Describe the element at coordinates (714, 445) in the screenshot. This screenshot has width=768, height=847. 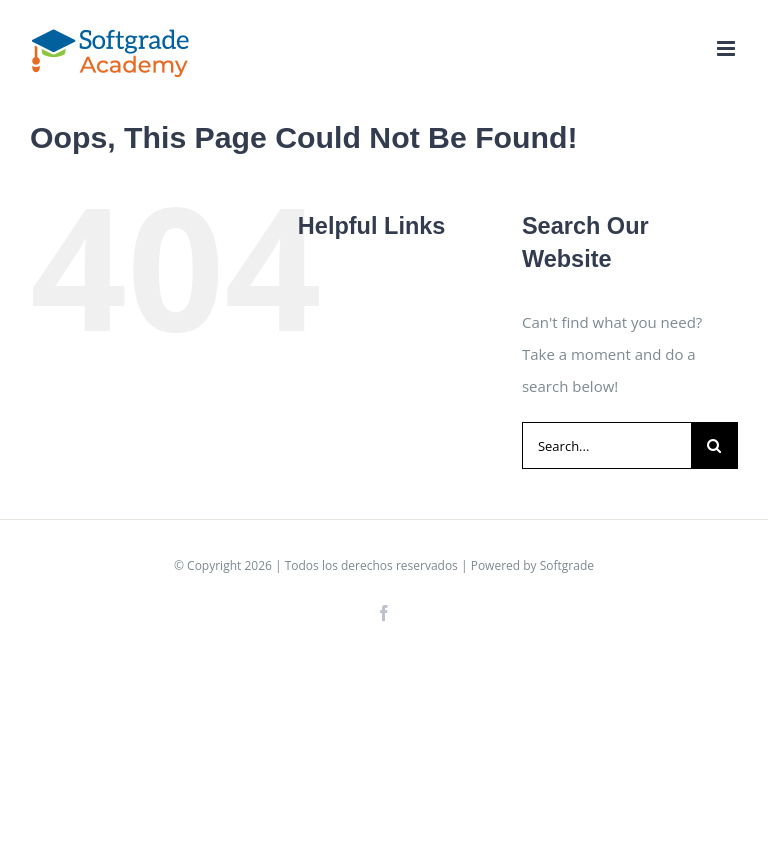
I see `[Search]` at that location.